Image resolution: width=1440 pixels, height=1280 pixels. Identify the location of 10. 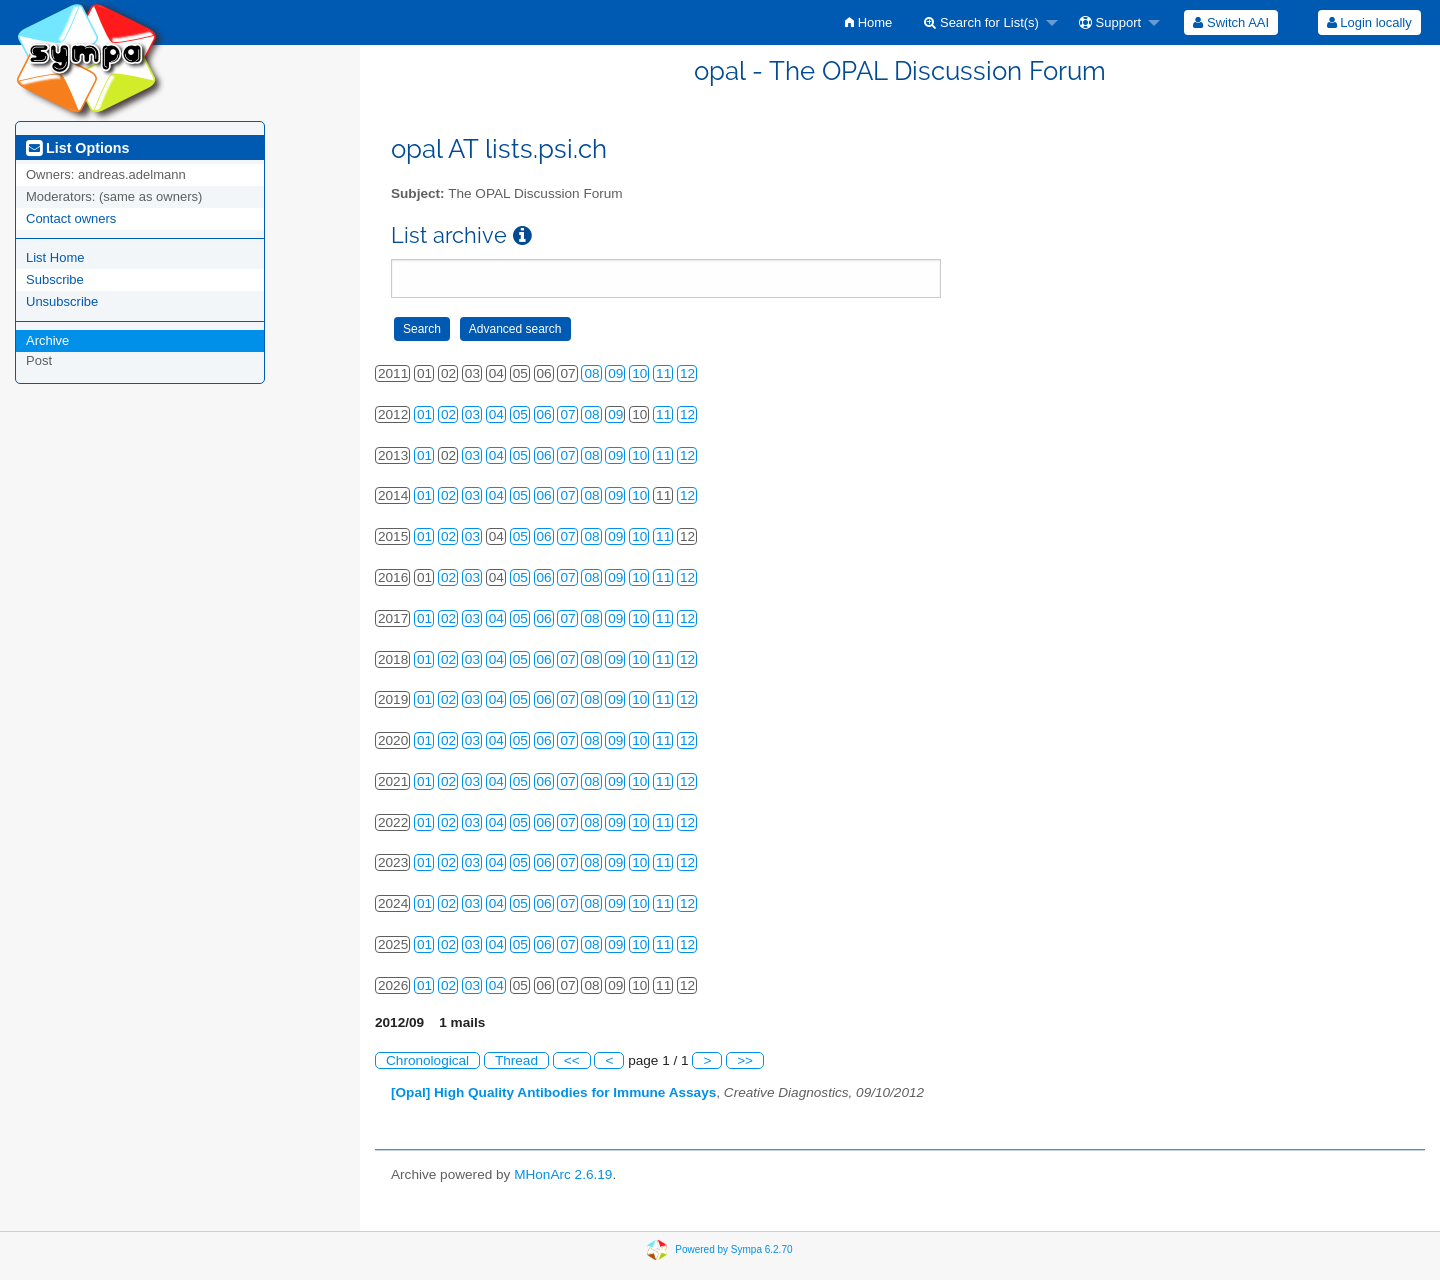
(639, 373).